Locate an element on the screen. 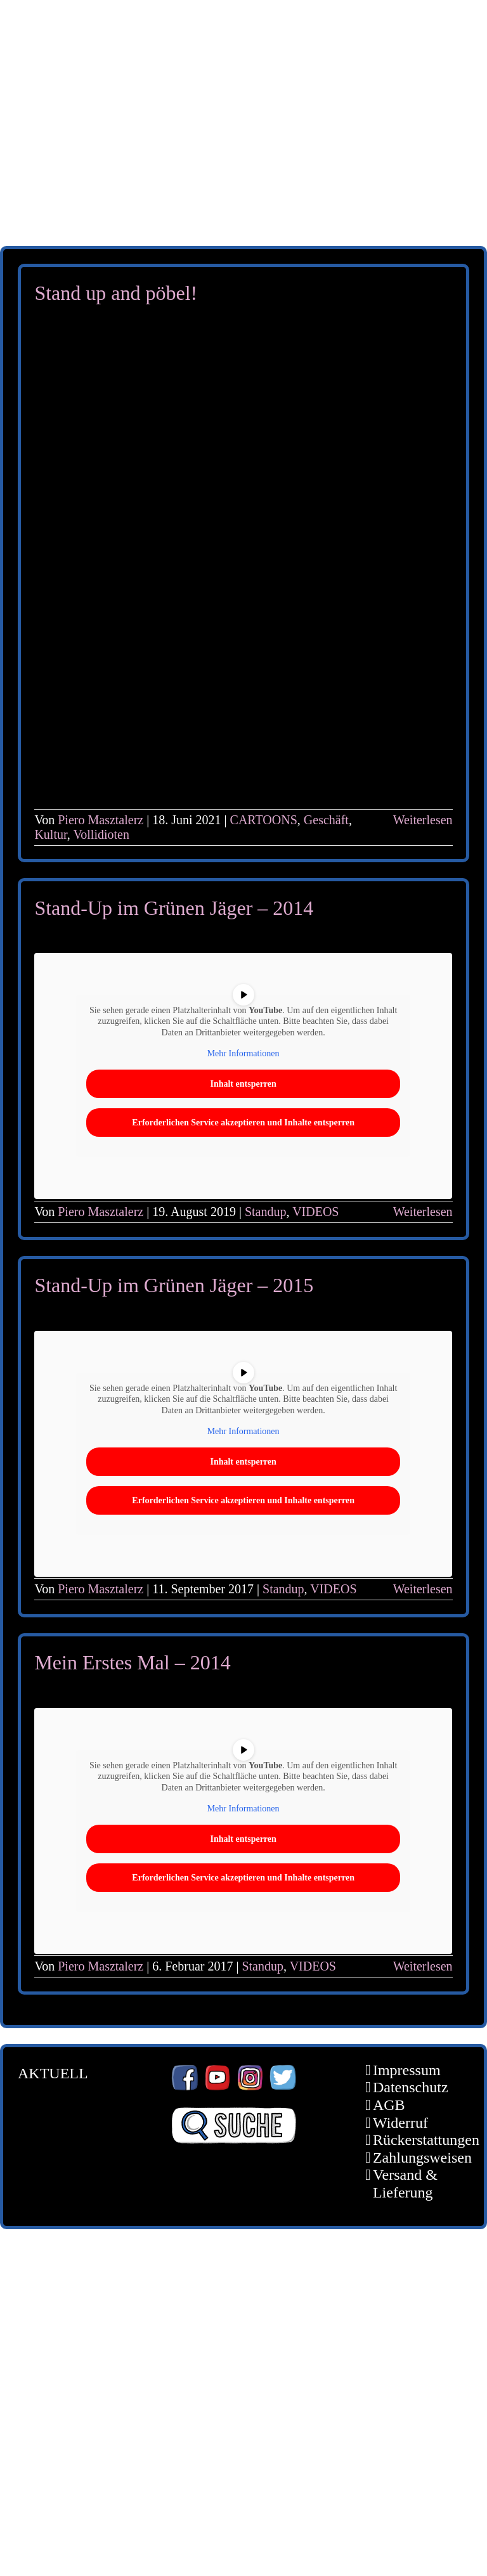 Image resolution: width=487 pixels, height=2576 pixels. CARTOONS is located at coordinates (263, 820).